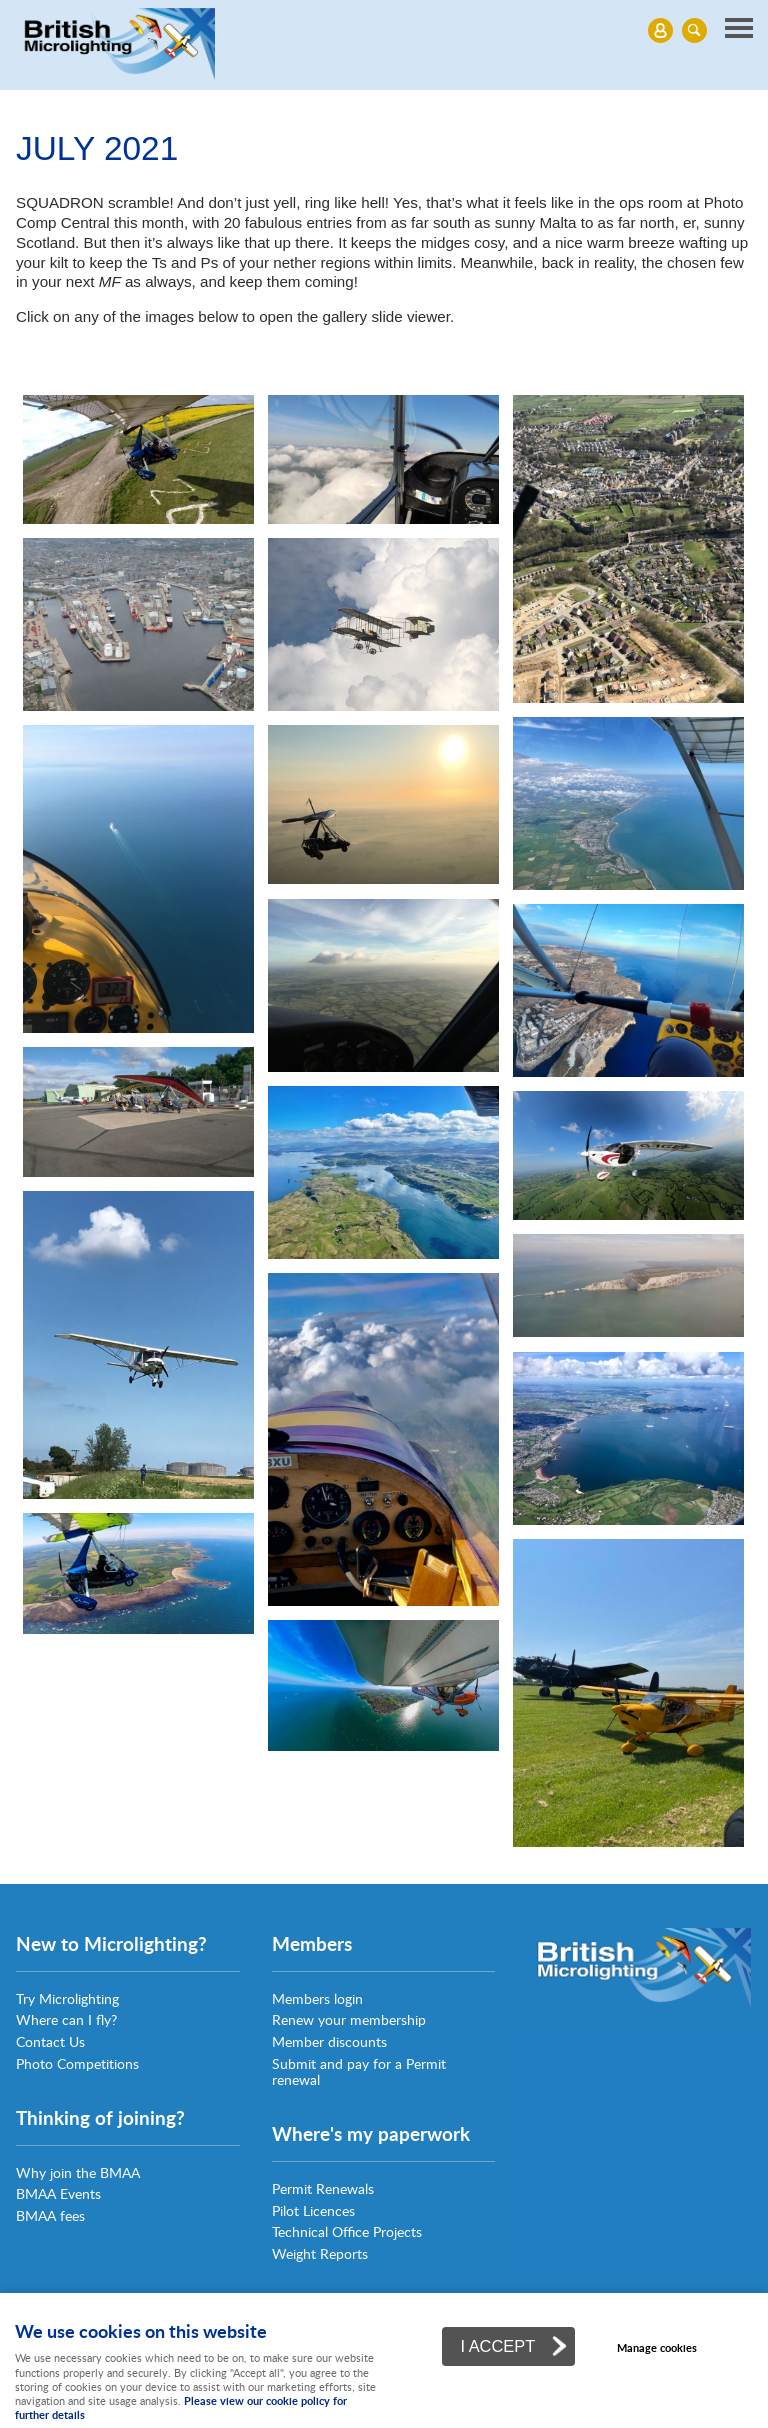 The width and height of the screenshot is (768, 2428). What do you see at coordinates (58, 2193) in the screenshot?
I see `BMAA Events` at bounding box center [58, 2193].